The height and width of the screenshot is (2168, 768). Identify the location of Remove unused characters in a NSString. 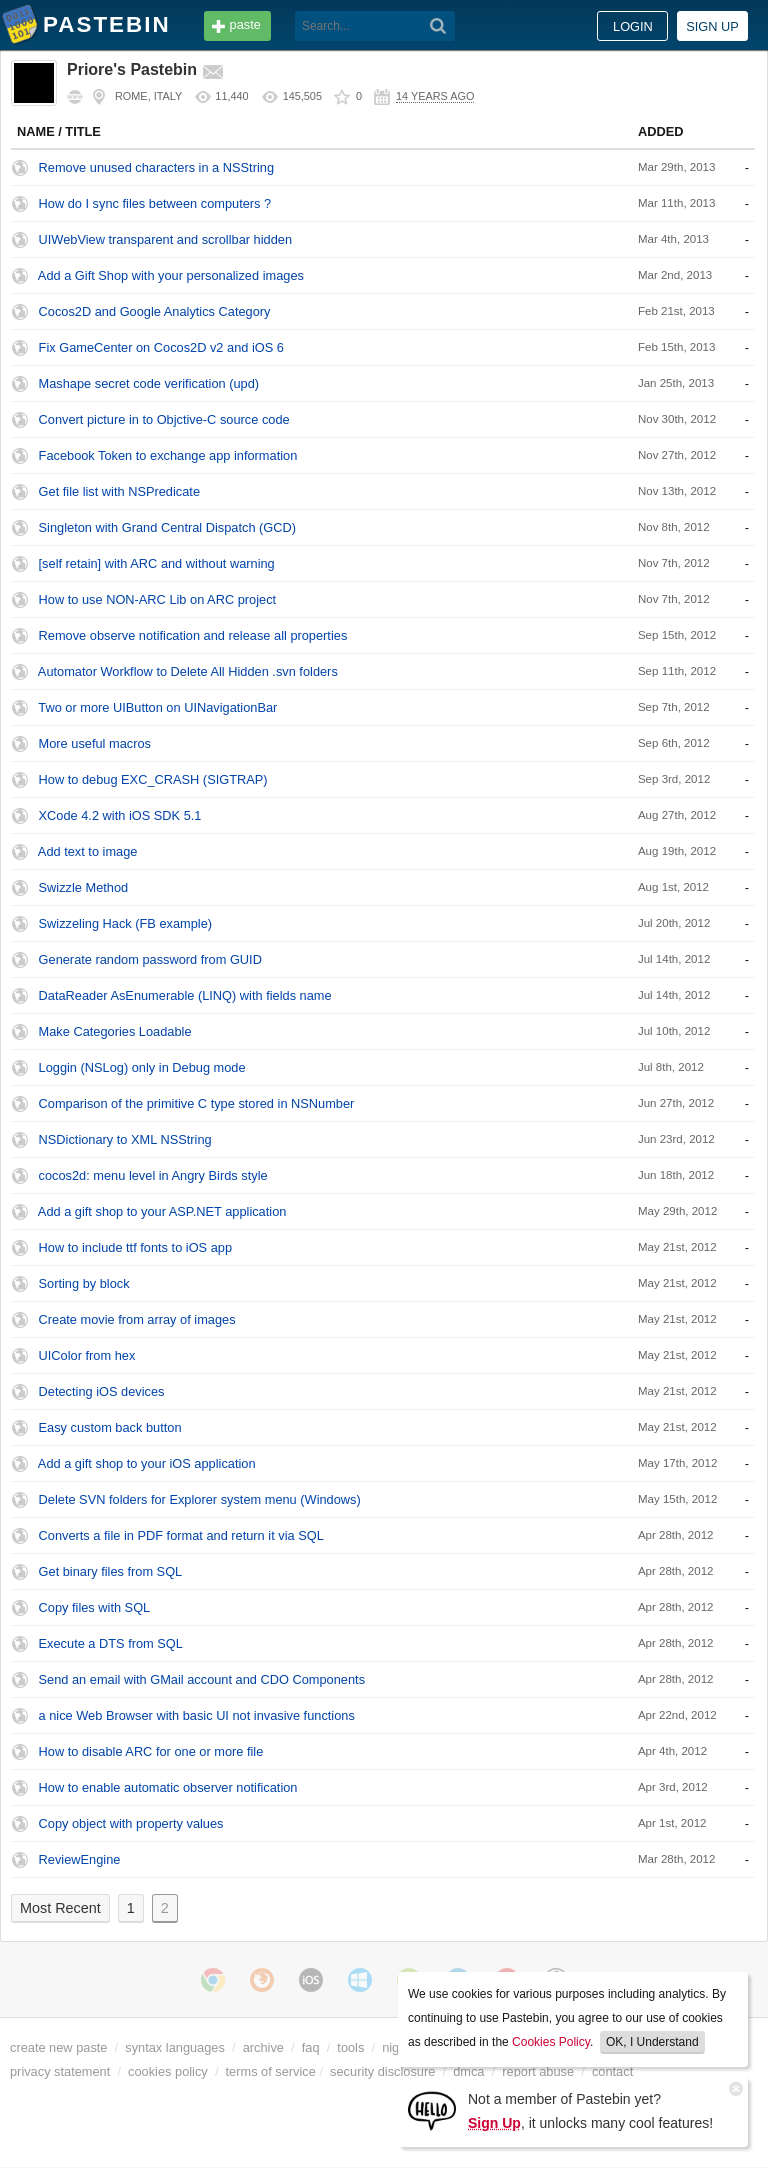
(156, 167).